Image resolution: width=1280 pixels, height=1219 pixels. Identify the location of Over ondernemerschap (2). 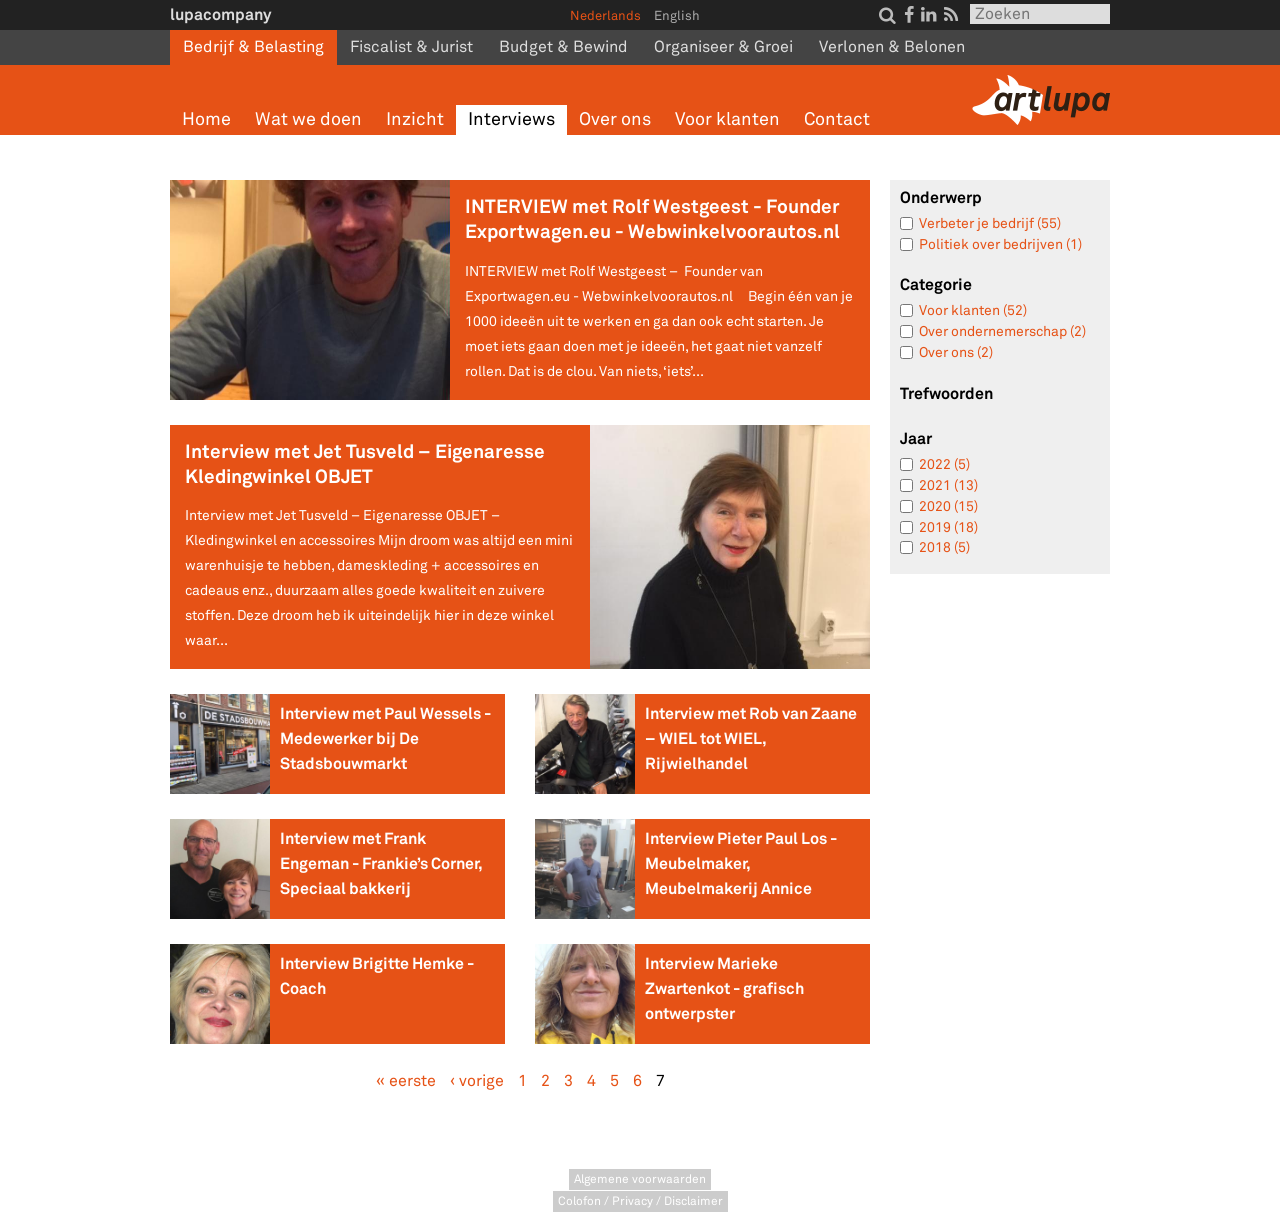
(1002, 331).